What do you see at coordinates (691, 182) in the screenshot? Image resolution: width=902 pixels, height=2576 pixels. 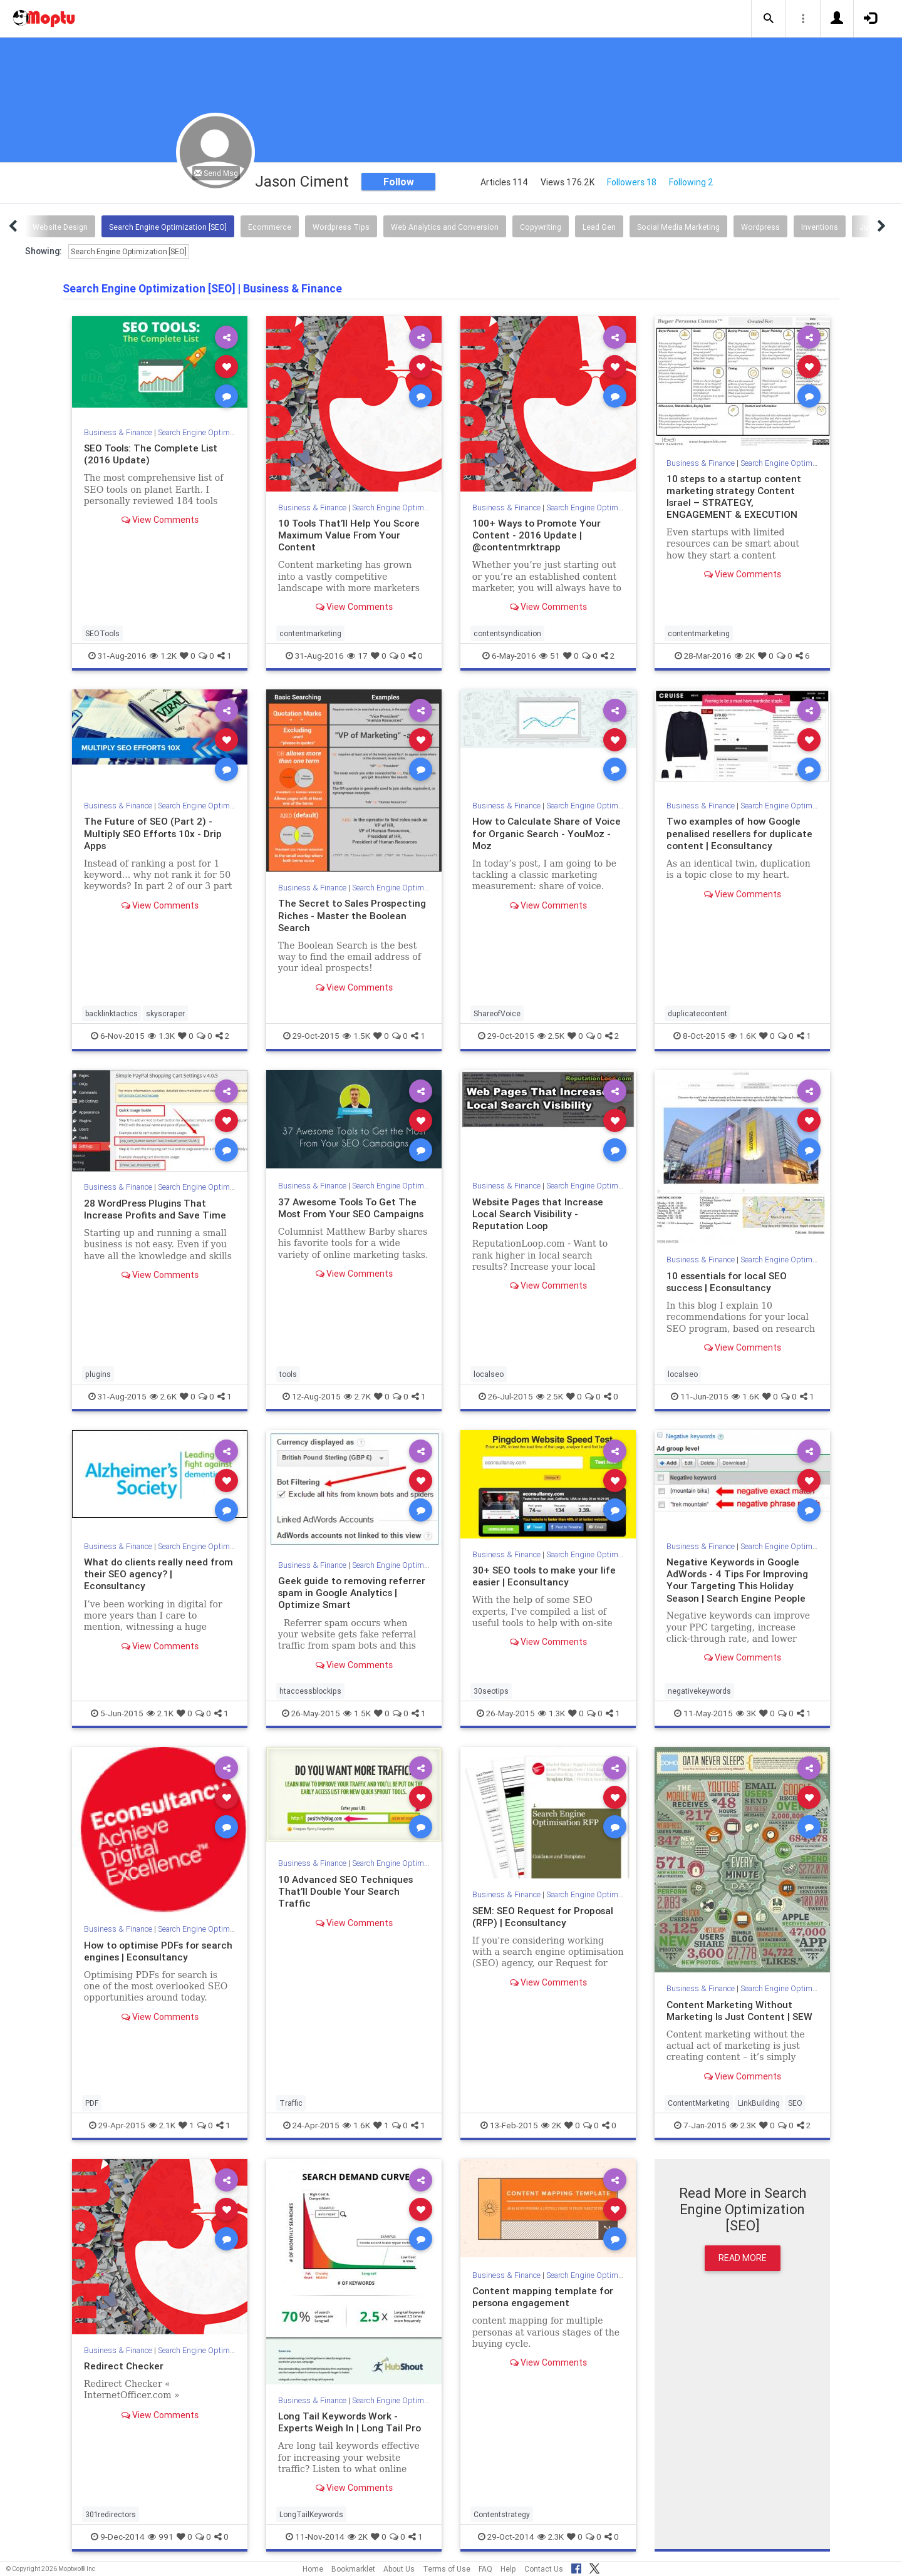 I see `Following 2` at bounding box center [691, 182].